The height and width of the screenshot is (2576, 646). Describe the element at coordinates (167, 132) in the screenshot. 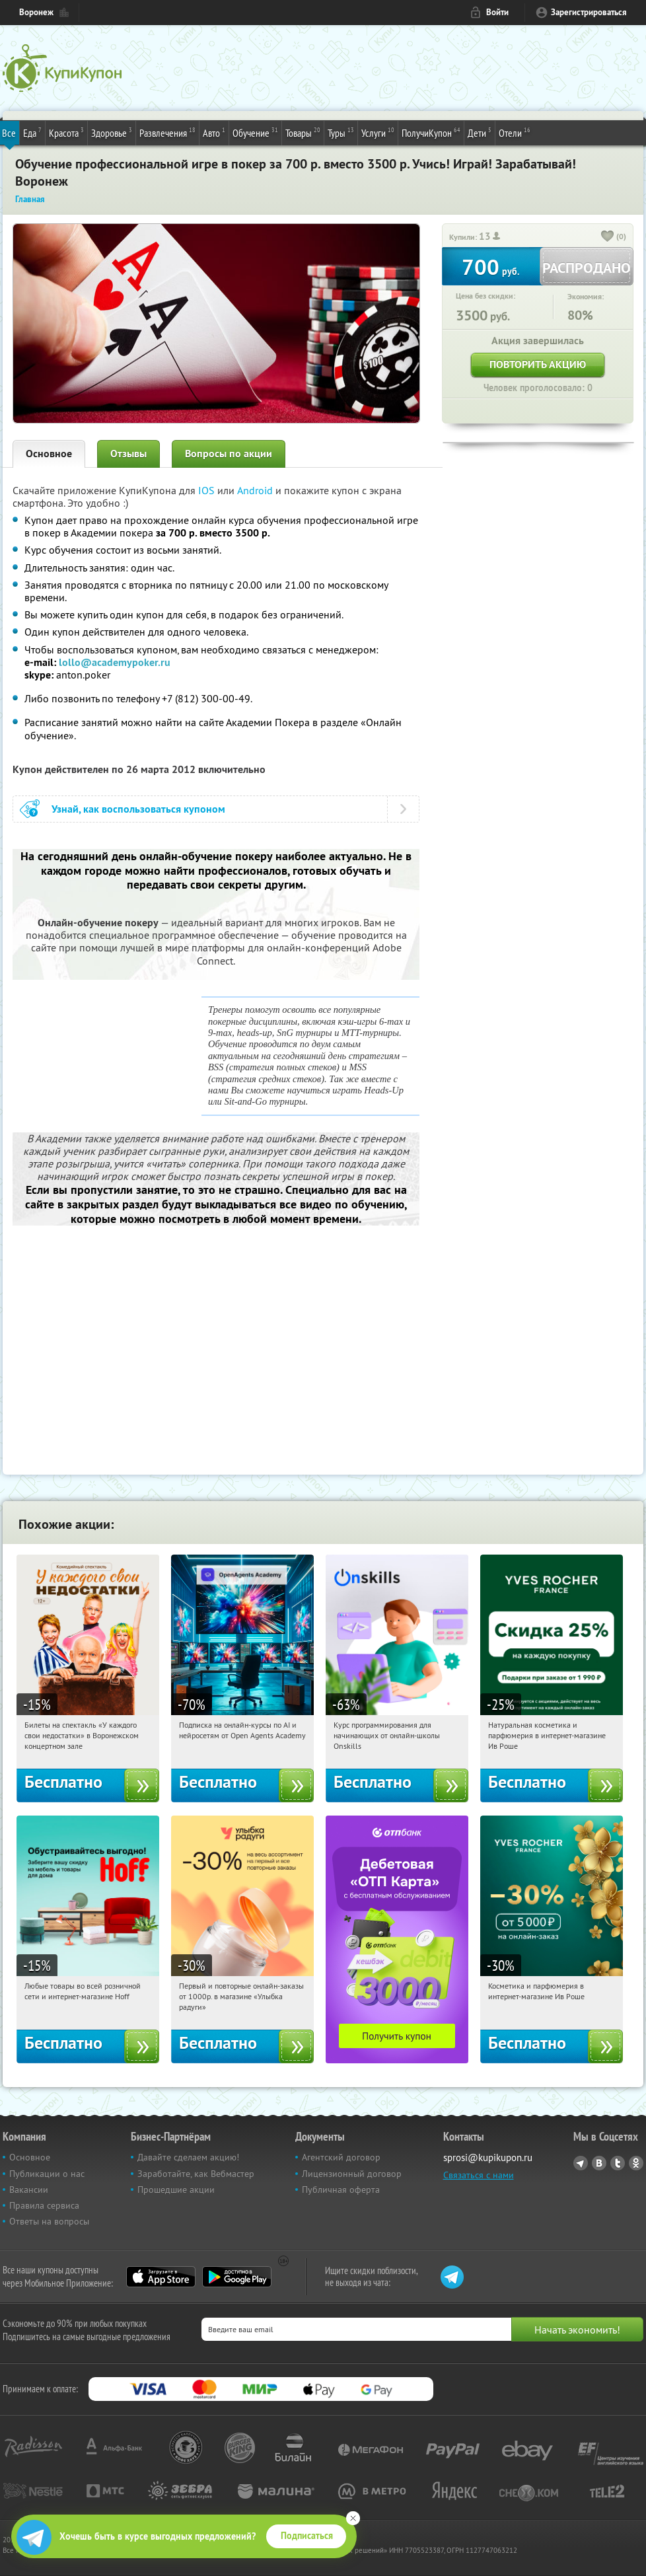

I see `Развлечения` at that location.